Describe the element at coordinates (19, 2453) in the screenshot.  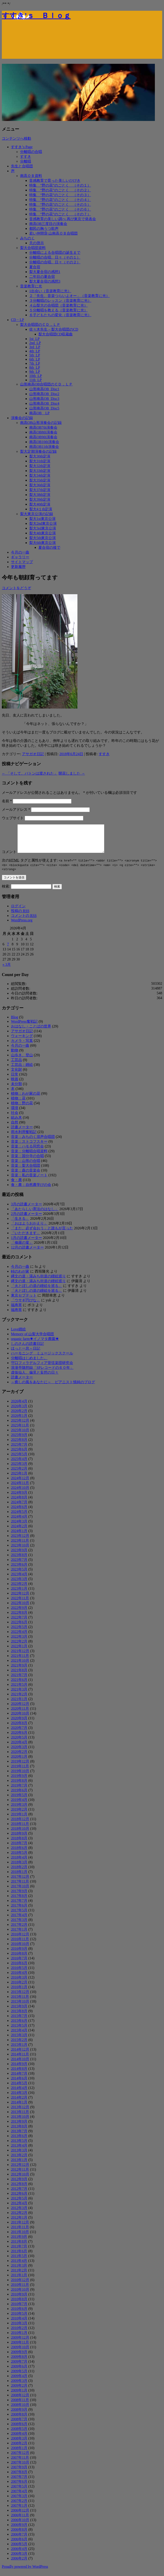
I see `2008年1月` at that location.